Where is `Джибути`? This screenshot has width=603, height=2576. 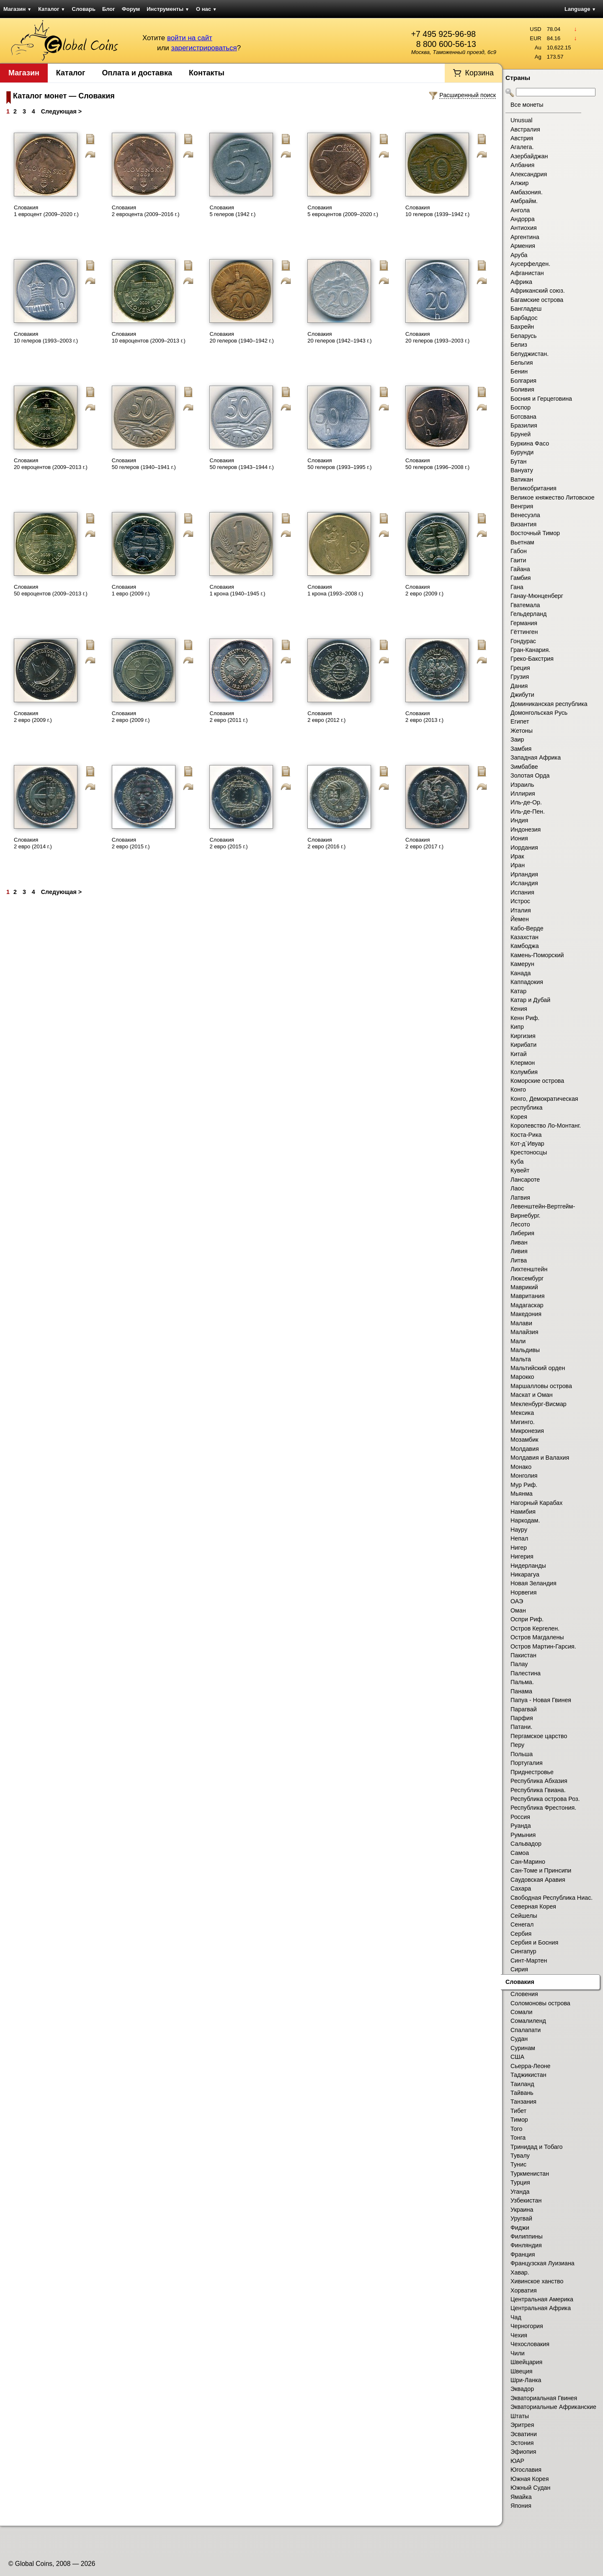
Джибути is located at coordinates (522, 694).